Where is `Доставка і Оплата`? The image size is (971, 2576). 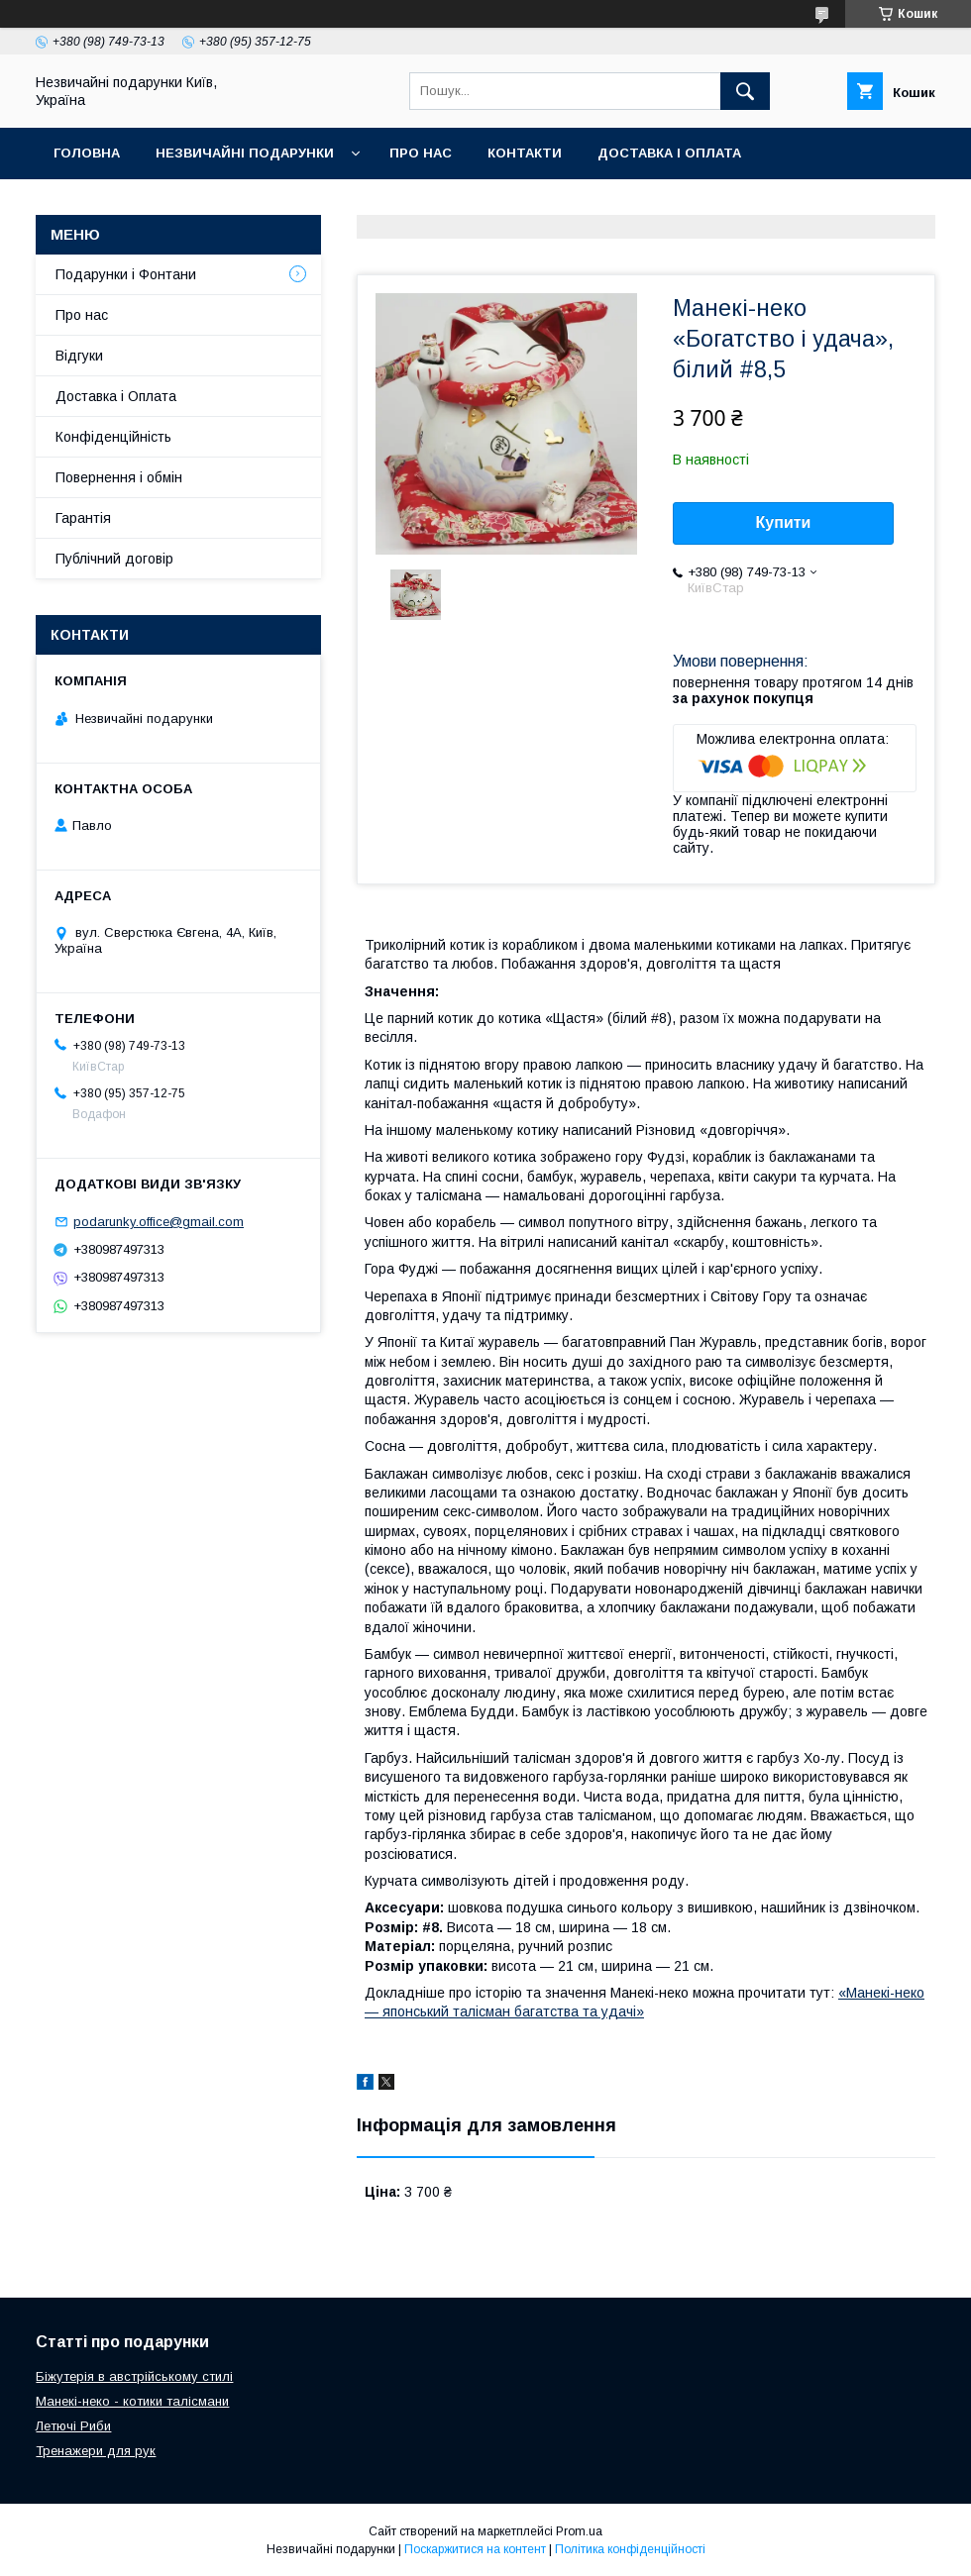 Доставка і Оплата is located at coordinates (115, 396).